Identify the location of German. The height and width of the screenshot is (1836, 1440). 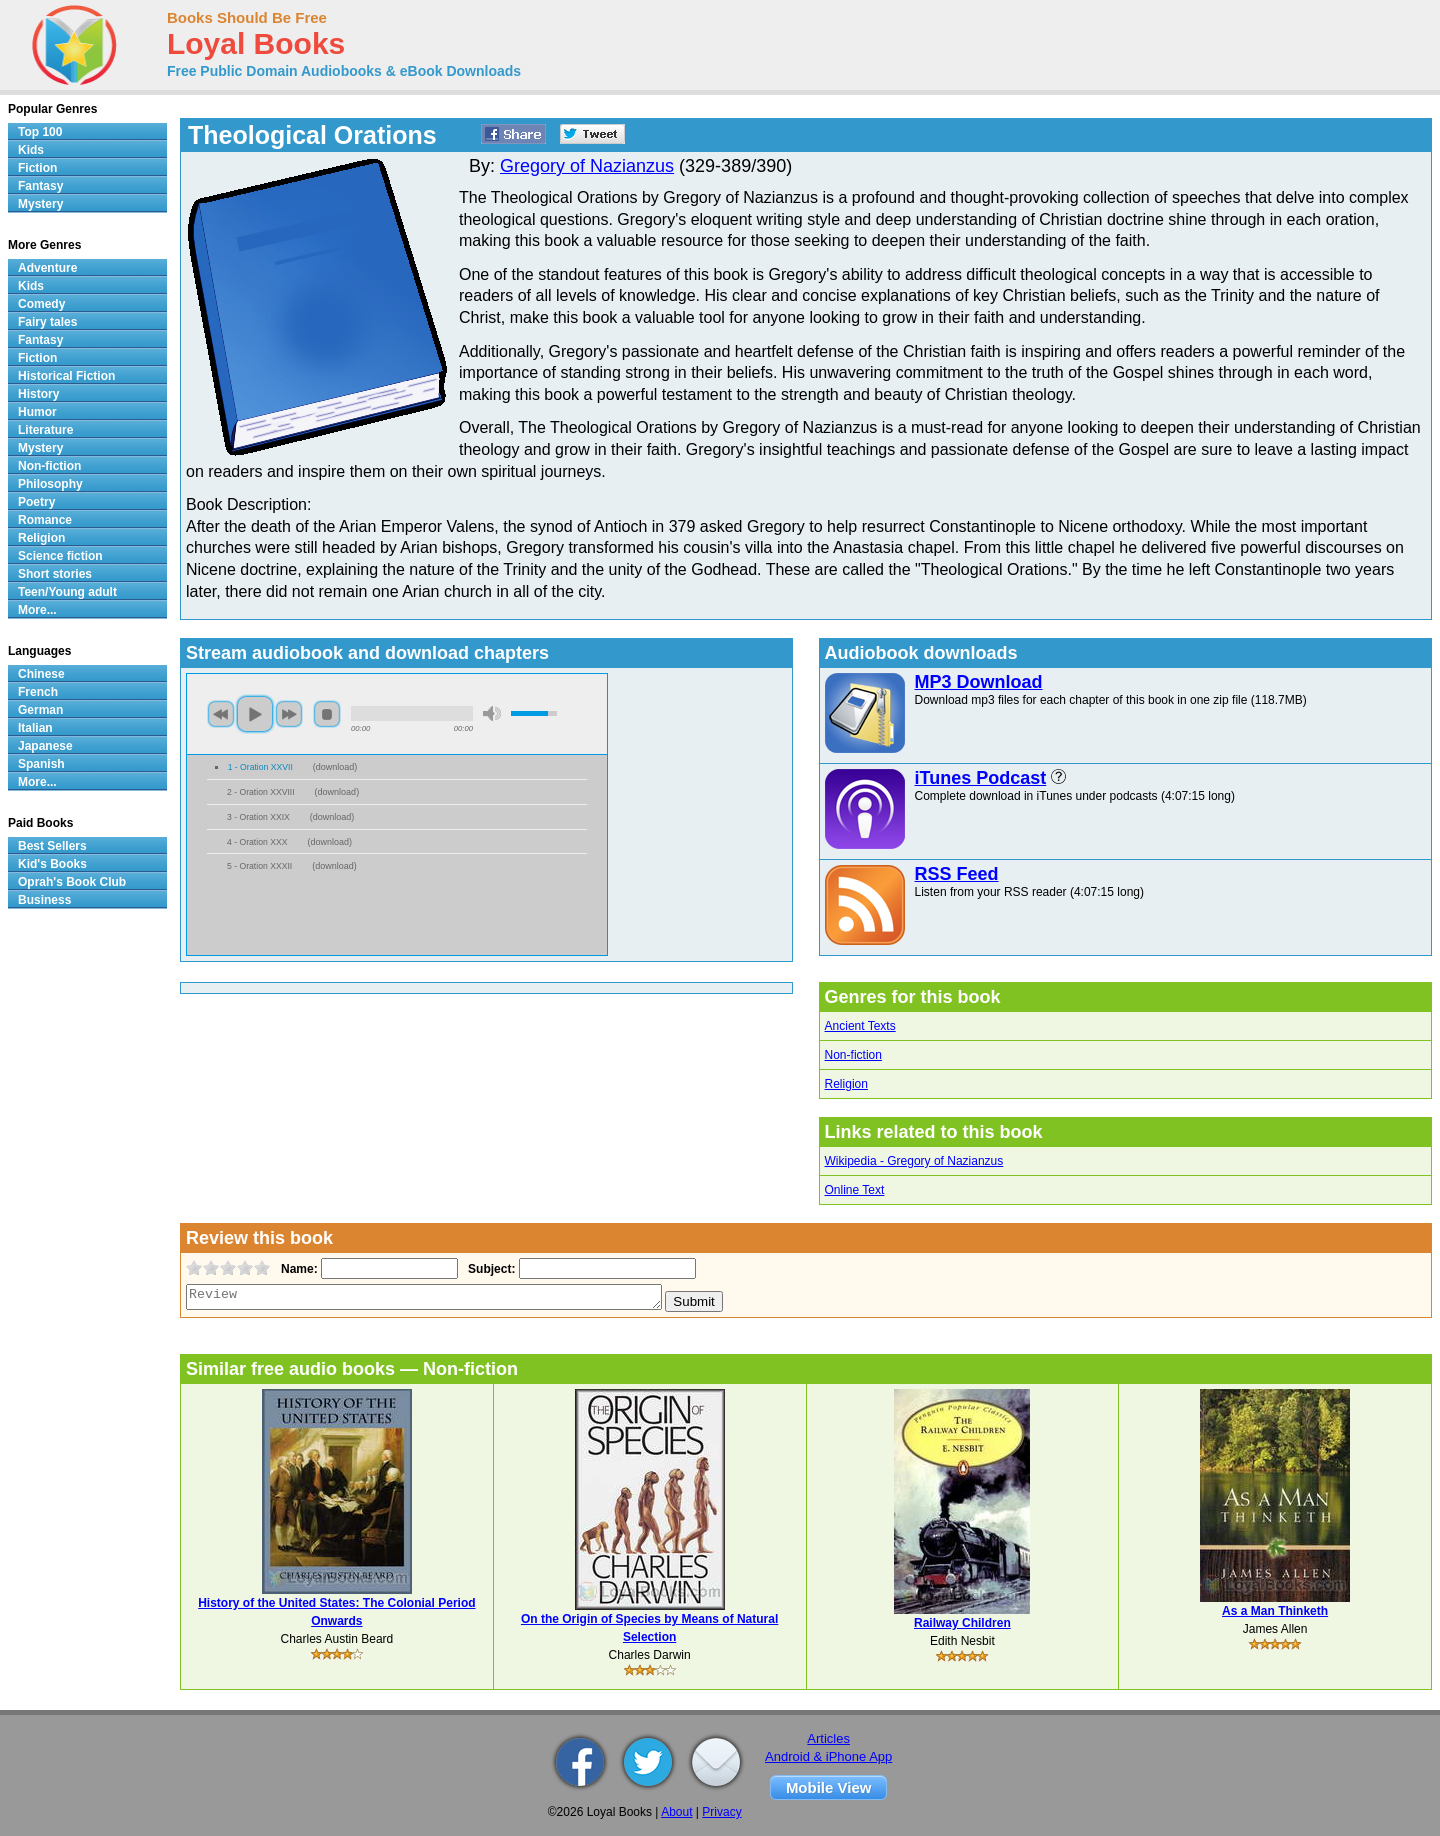
(40, 710).